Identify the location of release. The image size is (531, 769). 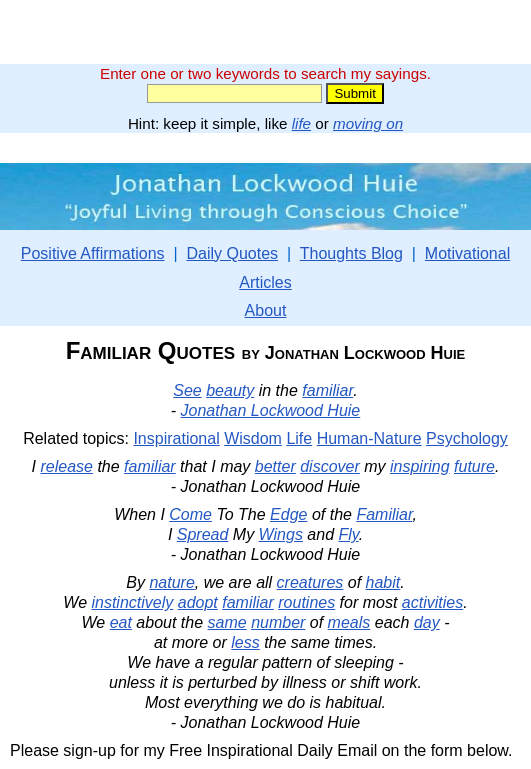
(66, 466).